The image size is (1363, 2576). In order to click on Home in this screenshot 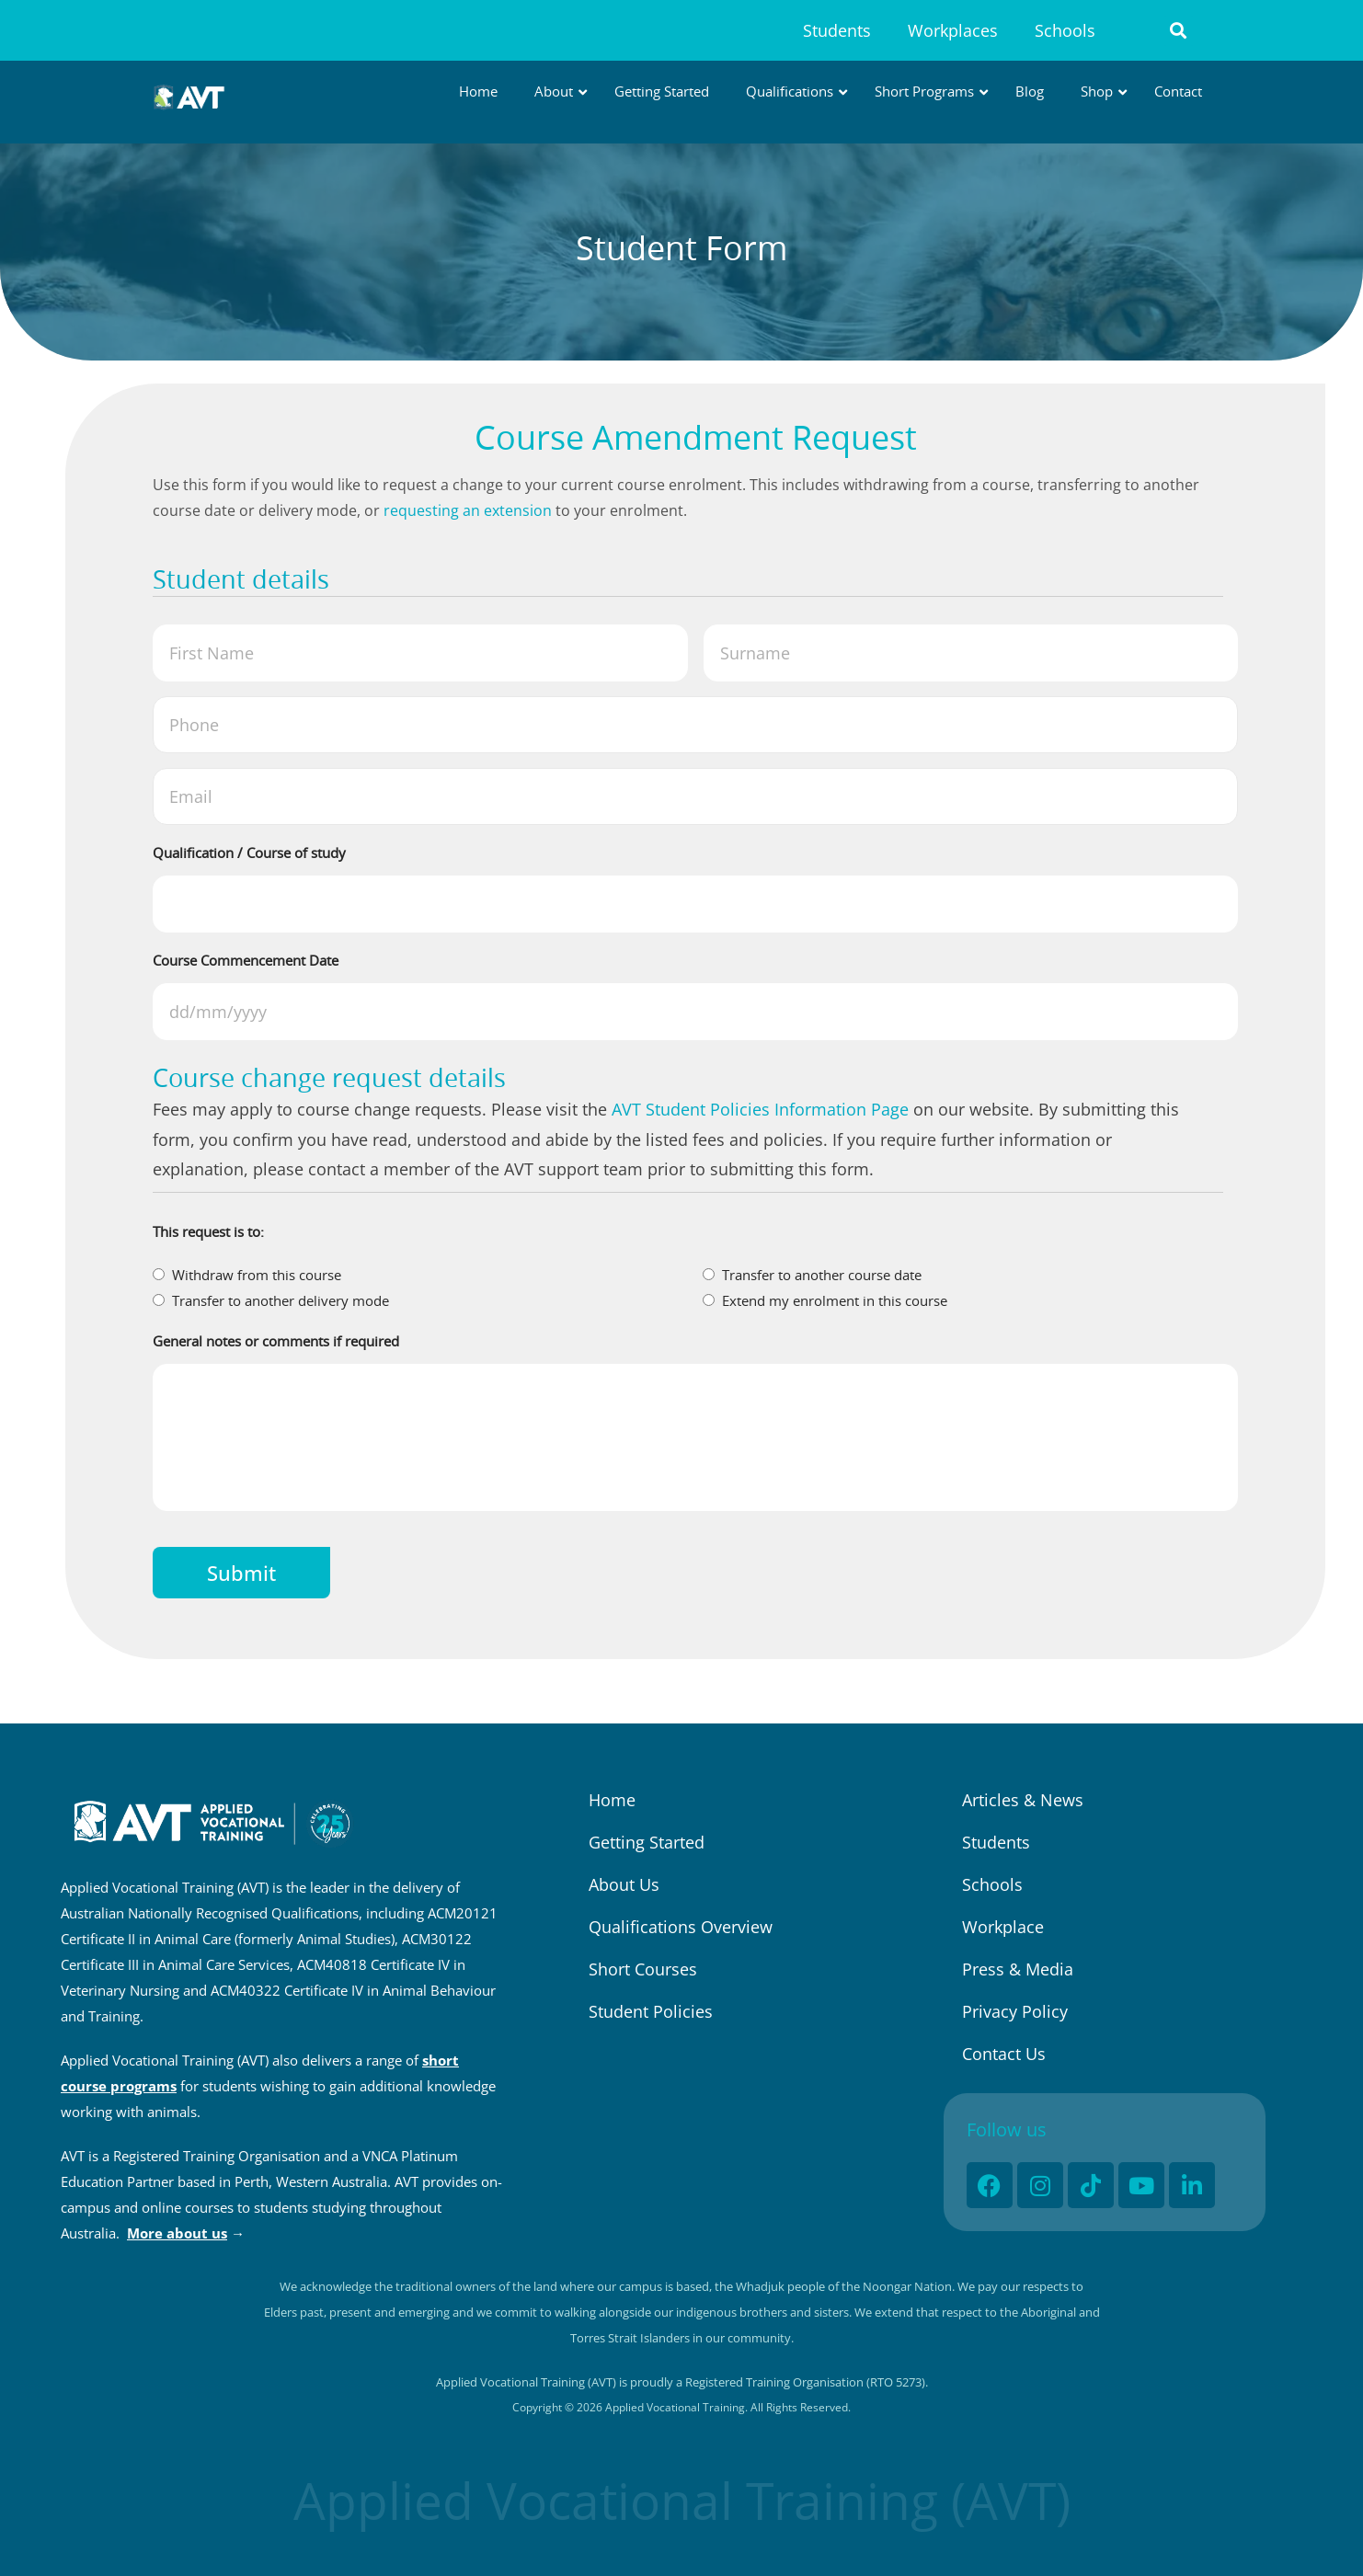, I will do `click(612, 1800)`.